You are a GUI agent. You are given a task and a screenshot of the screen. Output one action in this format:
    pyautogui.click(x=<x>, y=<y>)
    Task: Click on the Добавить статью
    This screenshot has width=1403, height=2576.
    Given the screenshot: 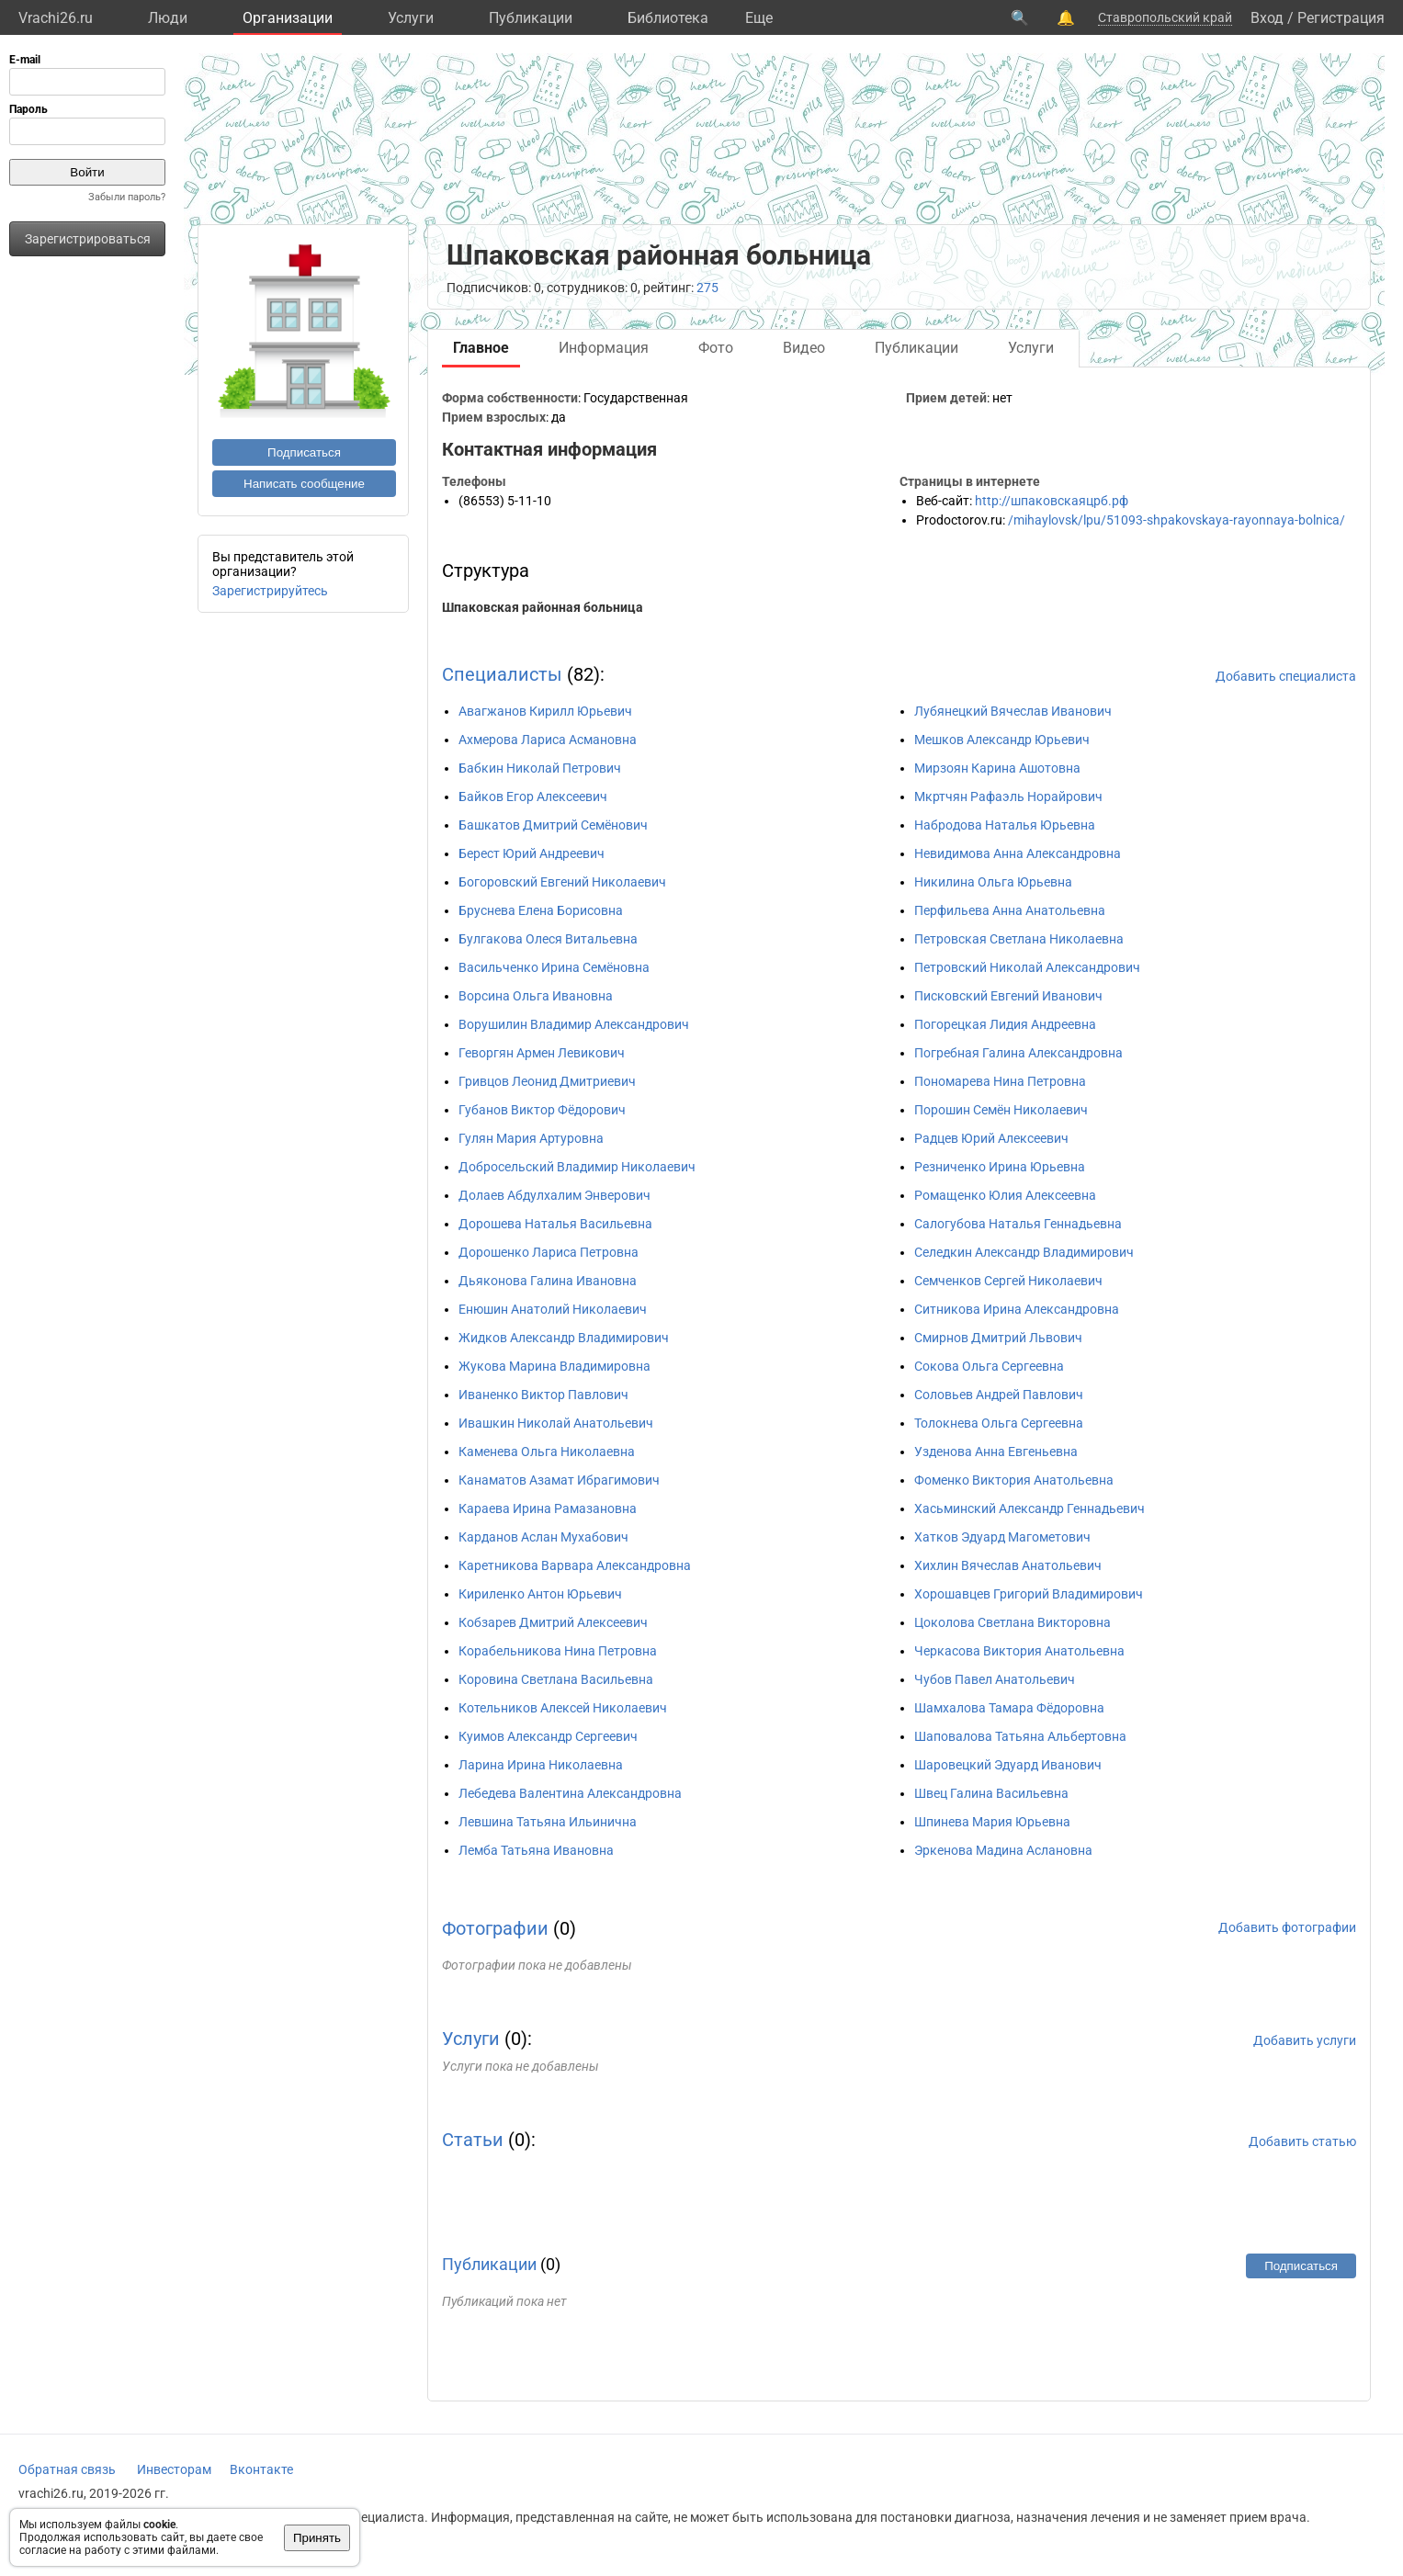 What is the action you would take?
    pyautogui.click(x=1302, y=2141)
    